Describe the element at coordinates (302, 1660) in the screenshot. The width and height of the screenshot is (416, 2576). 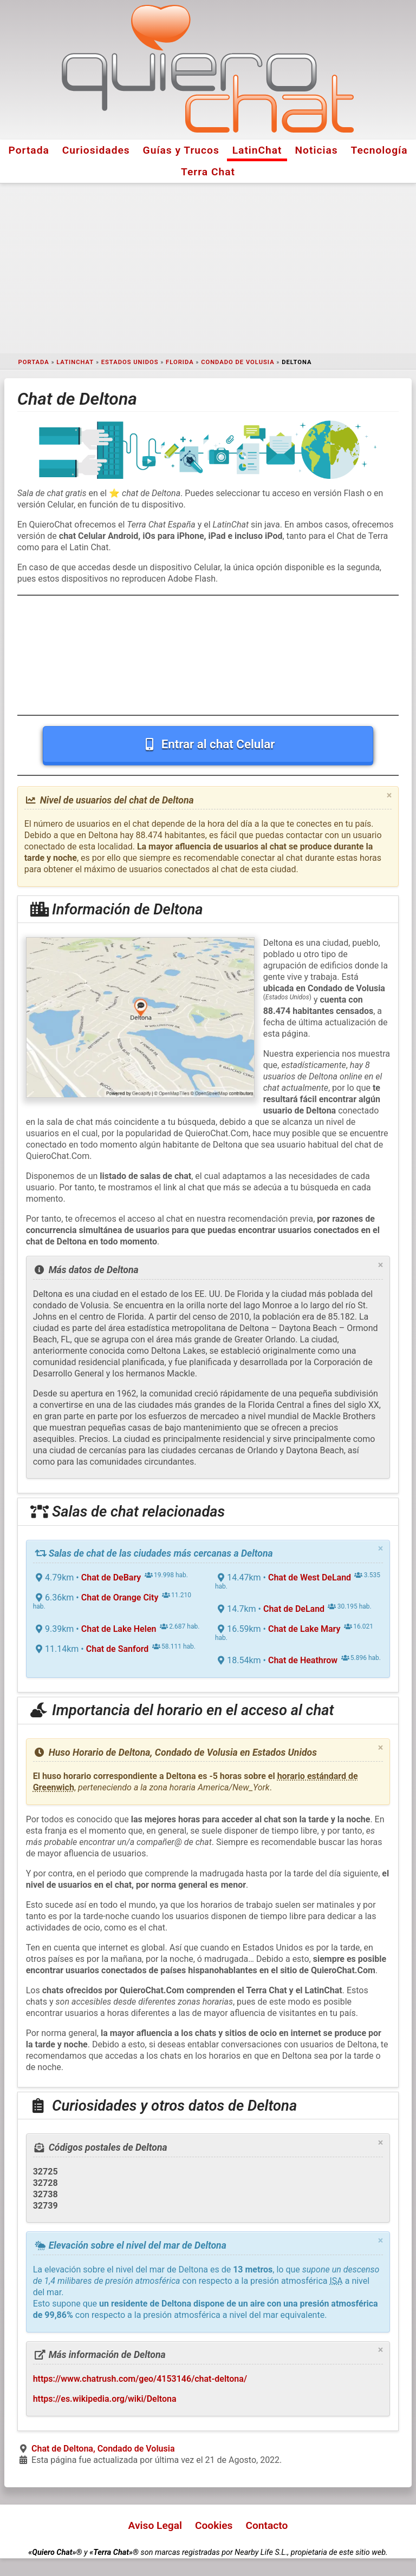
I see `Chat de Heathrow` at that location.